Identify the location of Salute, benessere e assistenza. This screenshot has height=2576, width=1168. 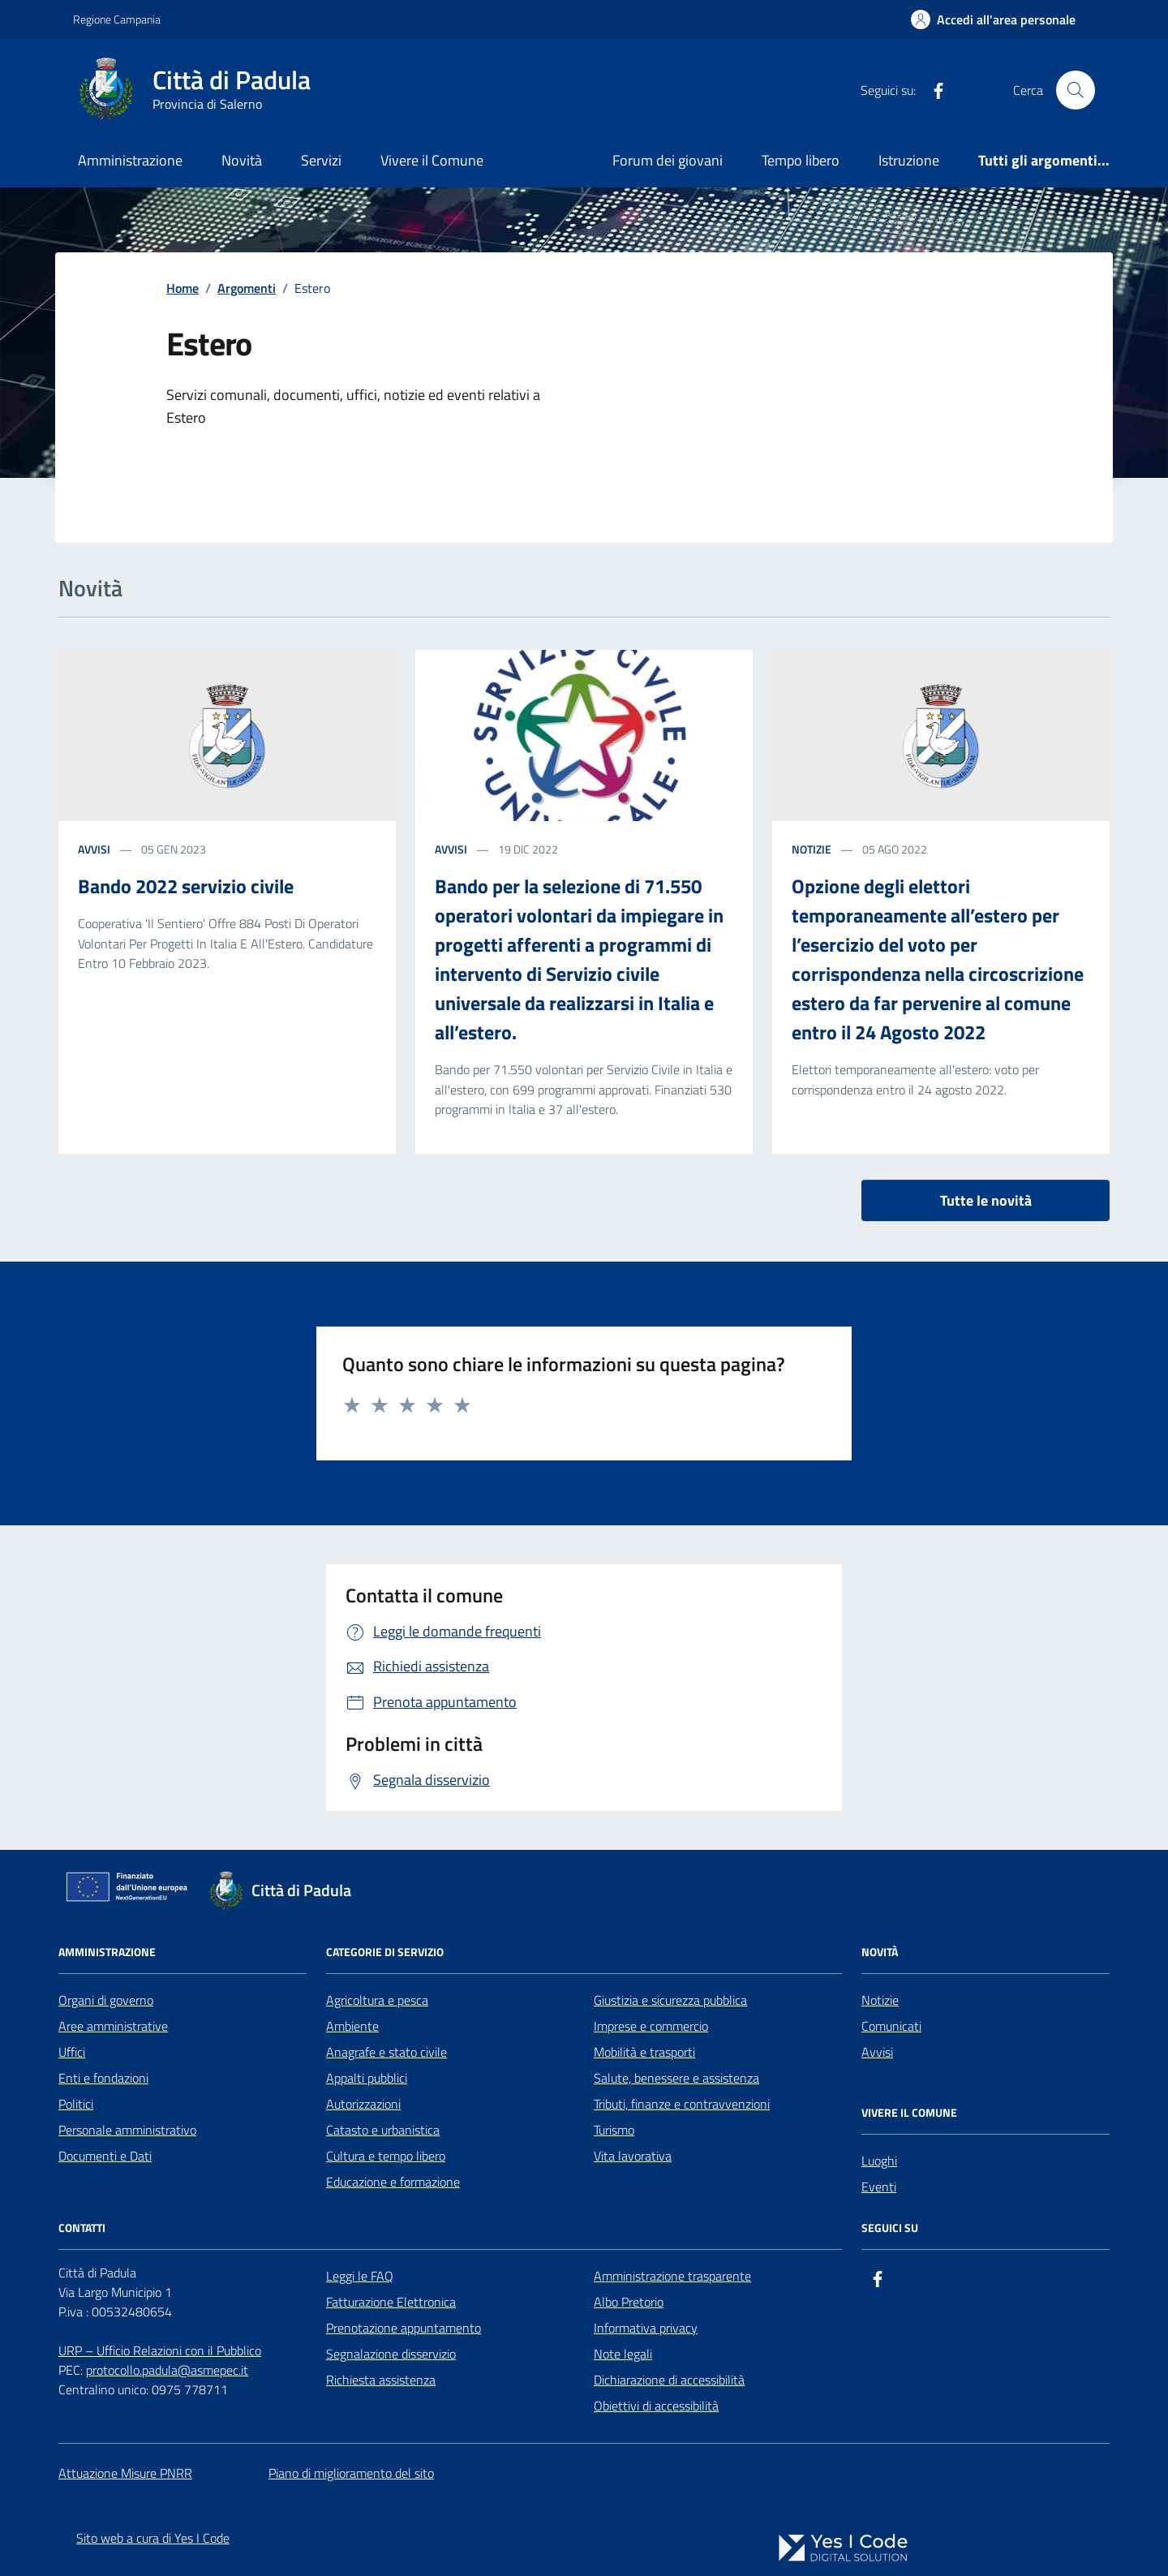
(676, 2078).